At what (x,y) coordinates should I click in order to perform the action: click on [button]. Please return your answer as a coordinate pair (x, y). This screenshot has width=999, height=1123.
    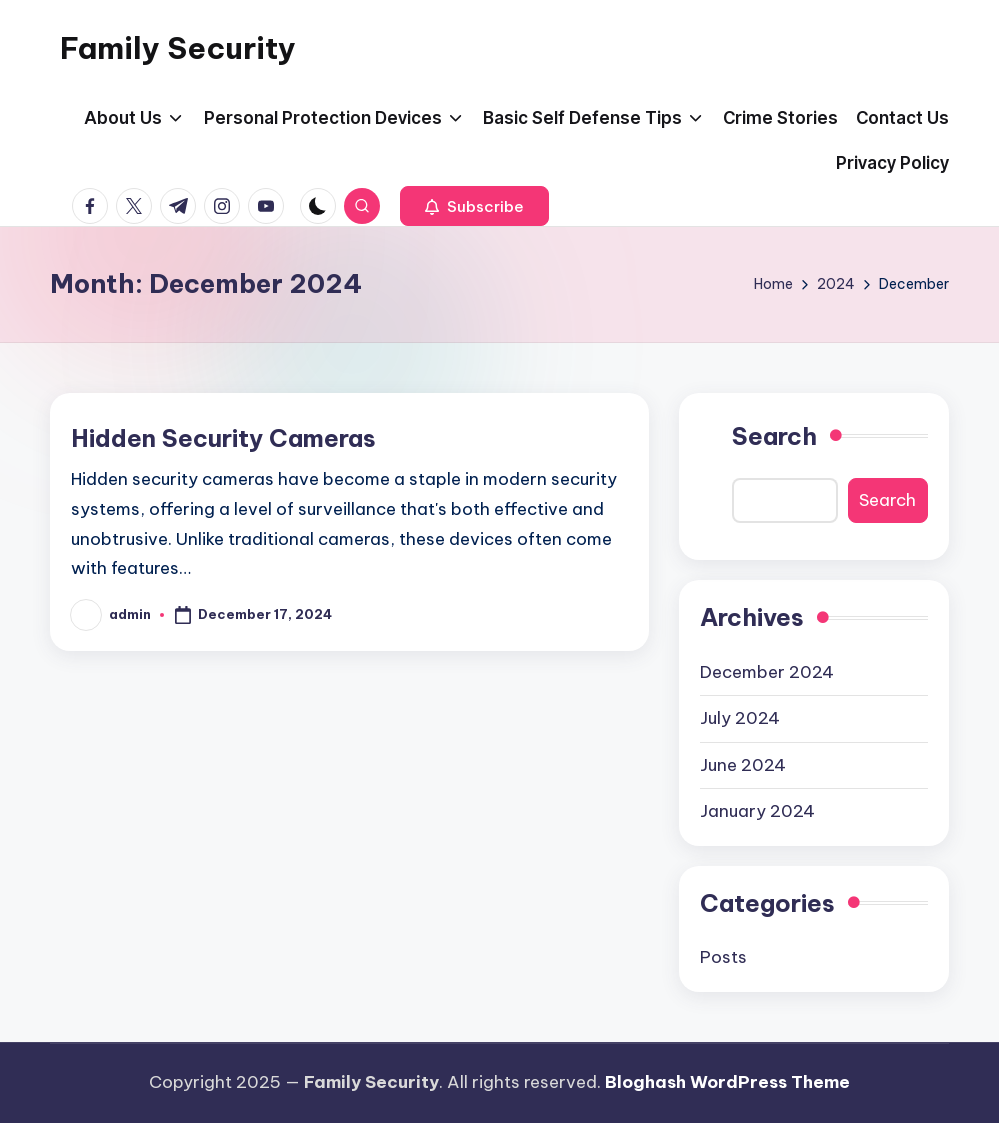
    Looking at the image, I should click on (474, 206).